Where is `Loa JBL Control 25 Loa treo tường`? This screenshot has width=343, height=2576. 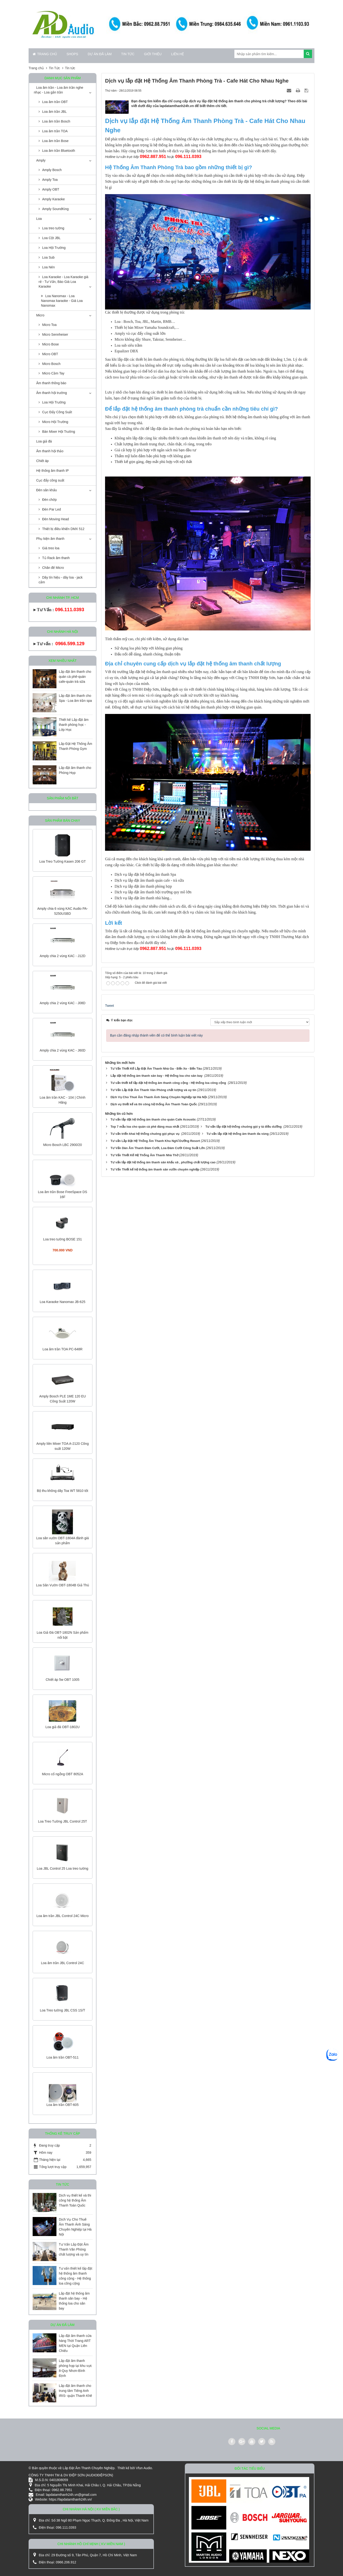 Loa JBL Control 25 Loa treo tường is located at coordinates (62, 1868).